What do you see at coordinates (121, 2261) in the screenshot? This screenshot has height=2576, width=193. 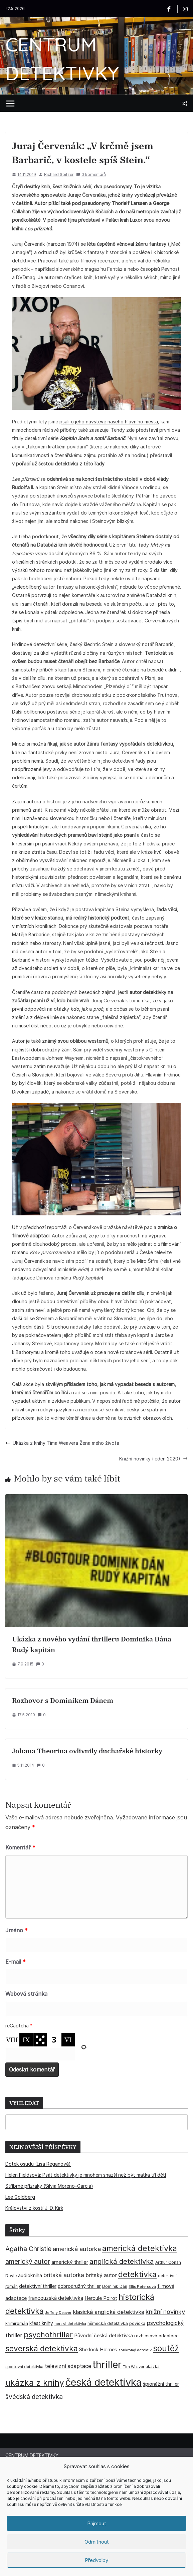 I see `anglická detektivka [anglická detektivka (108 položek)]` at bounding box center [121, 2261].